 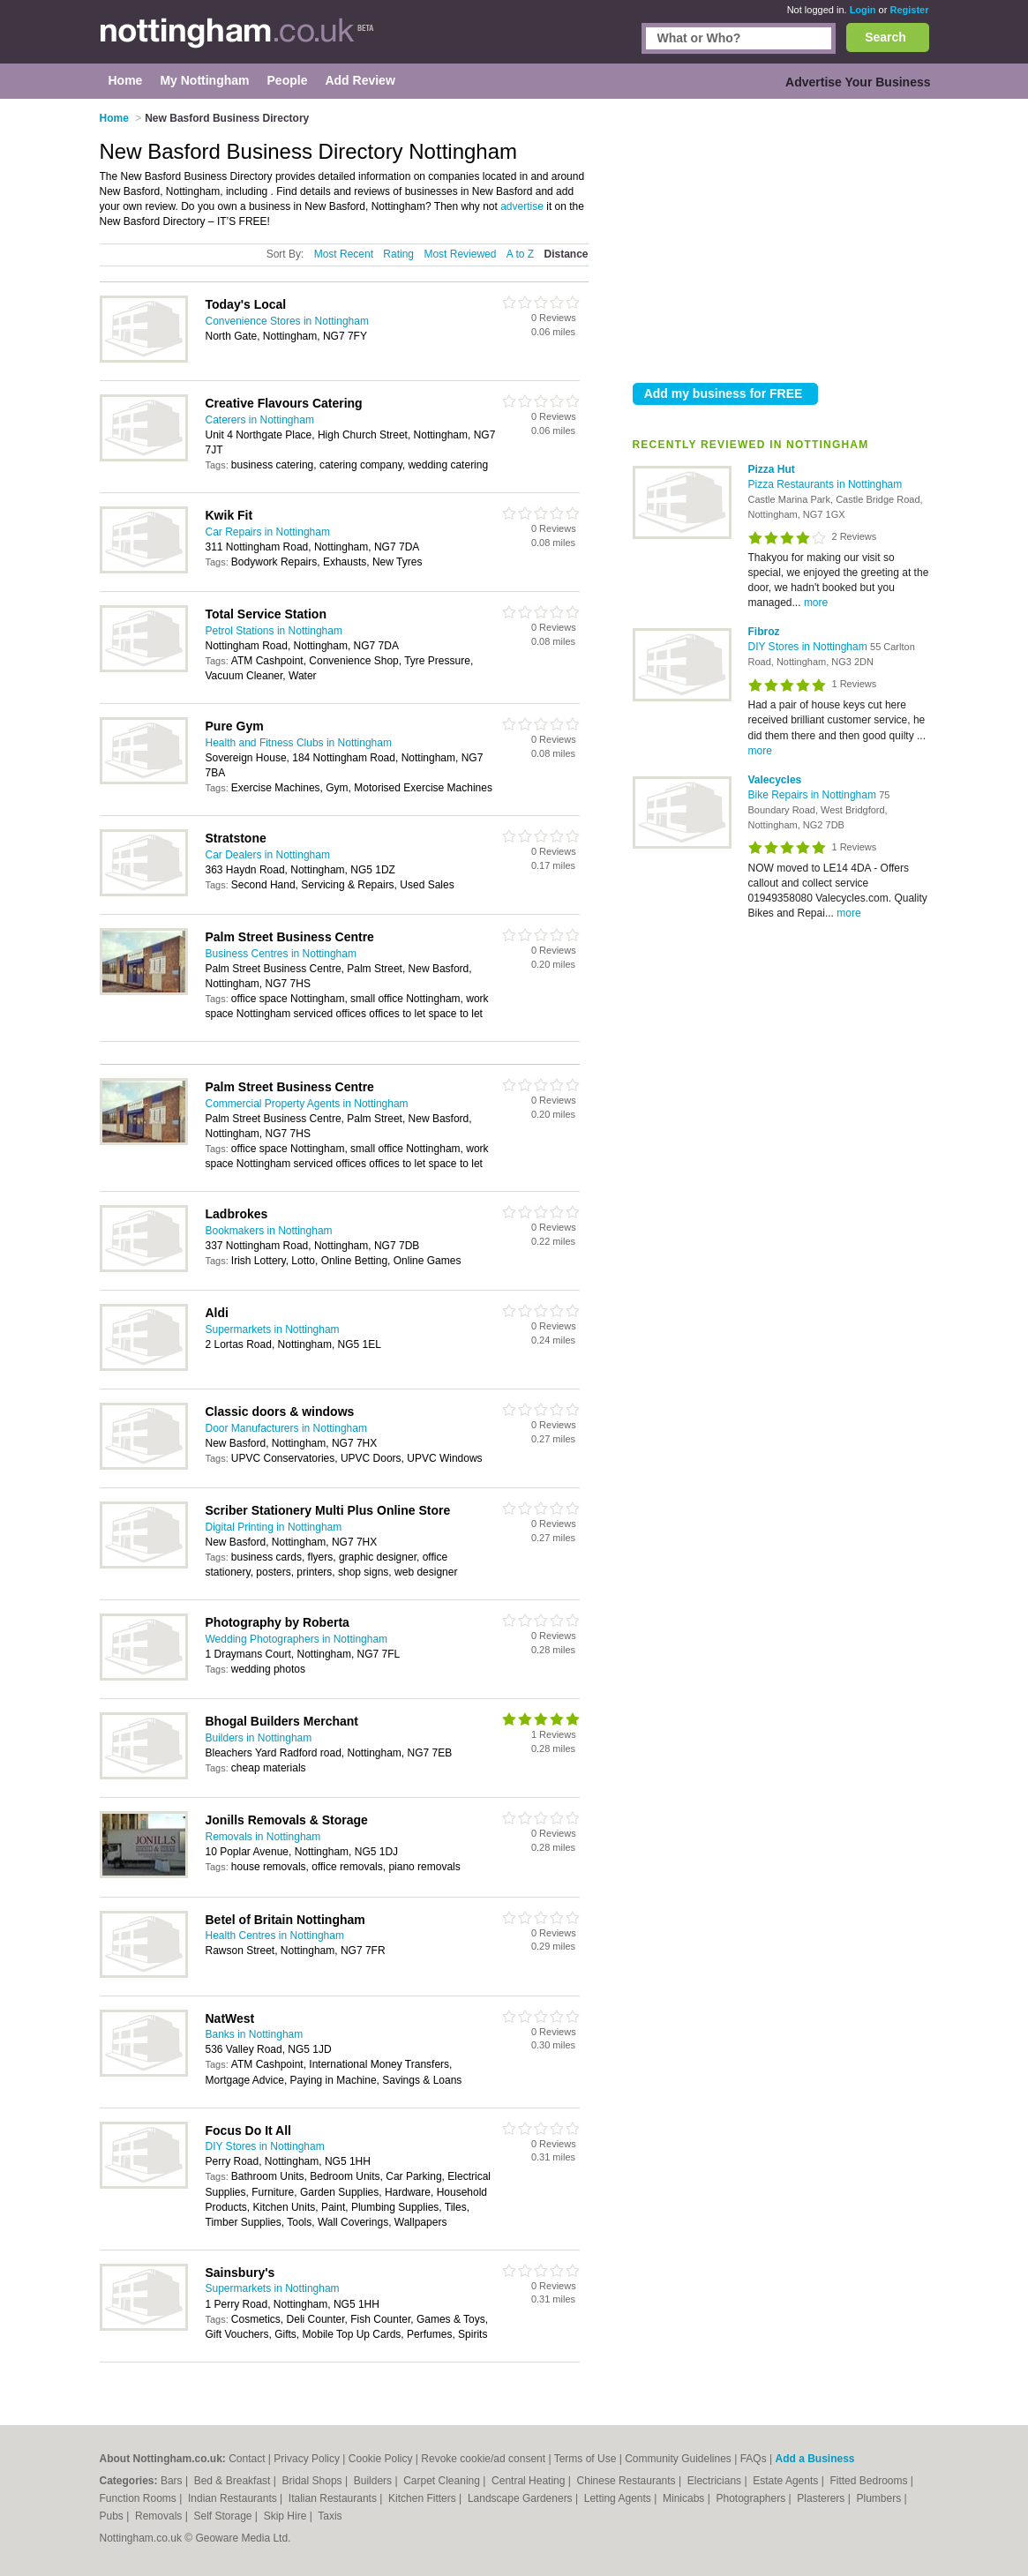 What do you see at coordinates (753, 2458) in the screenshot?
I see `FAQs` at bounding box center [753, 2458].